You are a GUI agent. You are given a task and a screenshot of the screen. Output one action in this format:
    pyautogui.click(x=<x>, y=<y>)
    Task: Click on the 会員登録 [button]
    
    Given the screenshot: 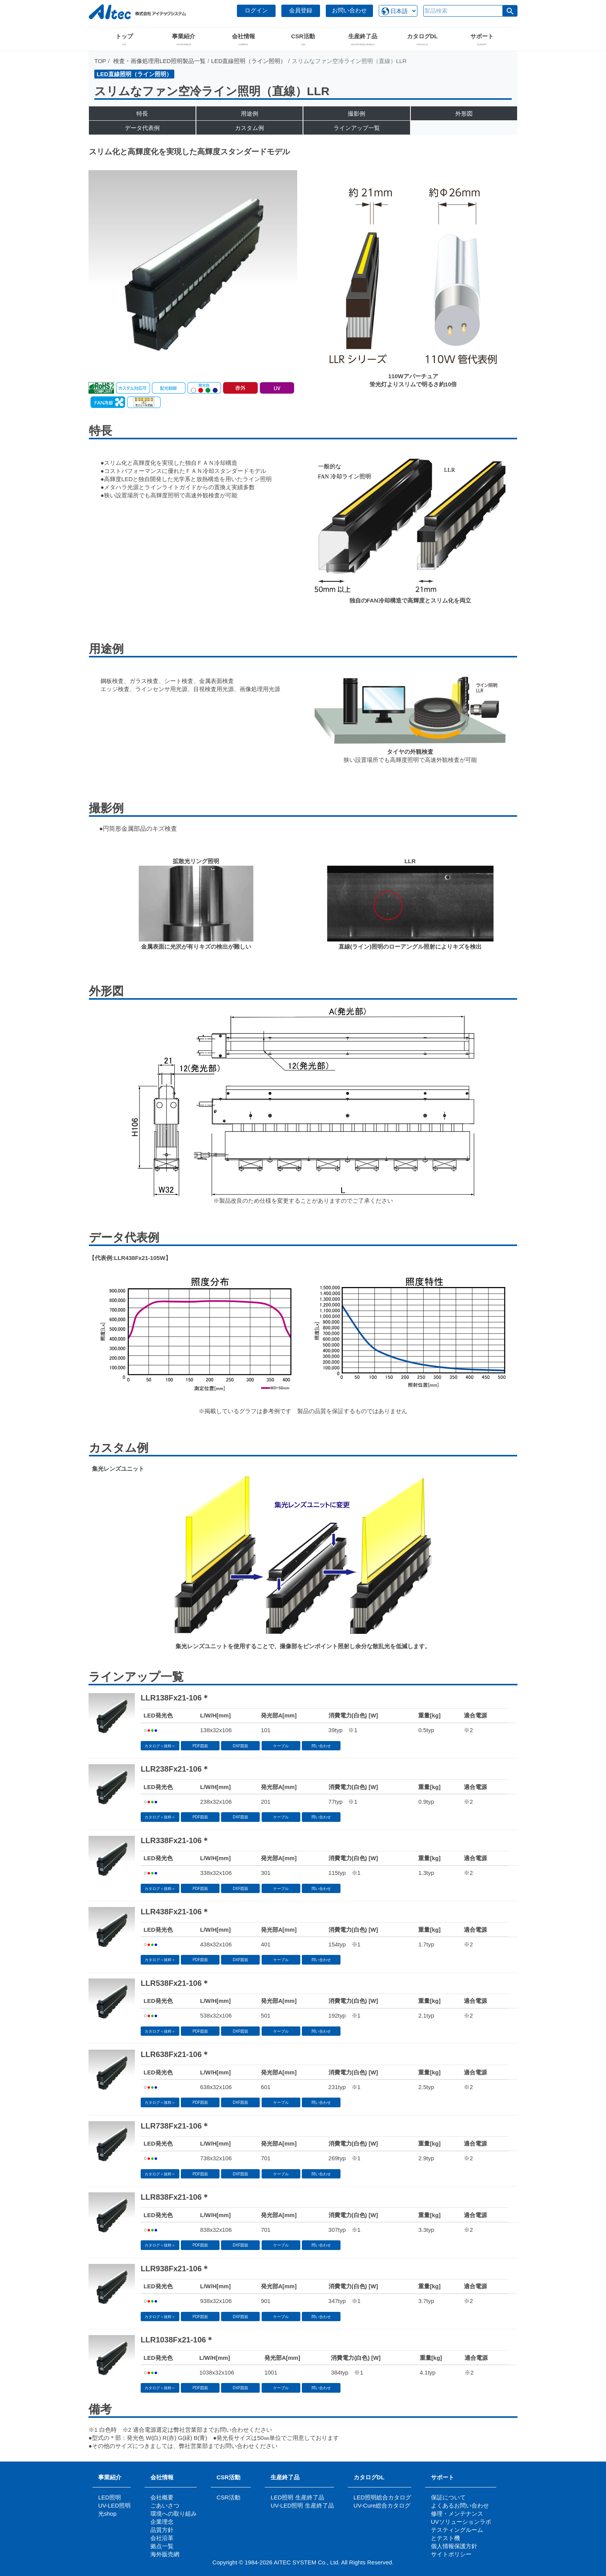 What is the action you would take?
    pyautogui.click(x=300, y=10)
    